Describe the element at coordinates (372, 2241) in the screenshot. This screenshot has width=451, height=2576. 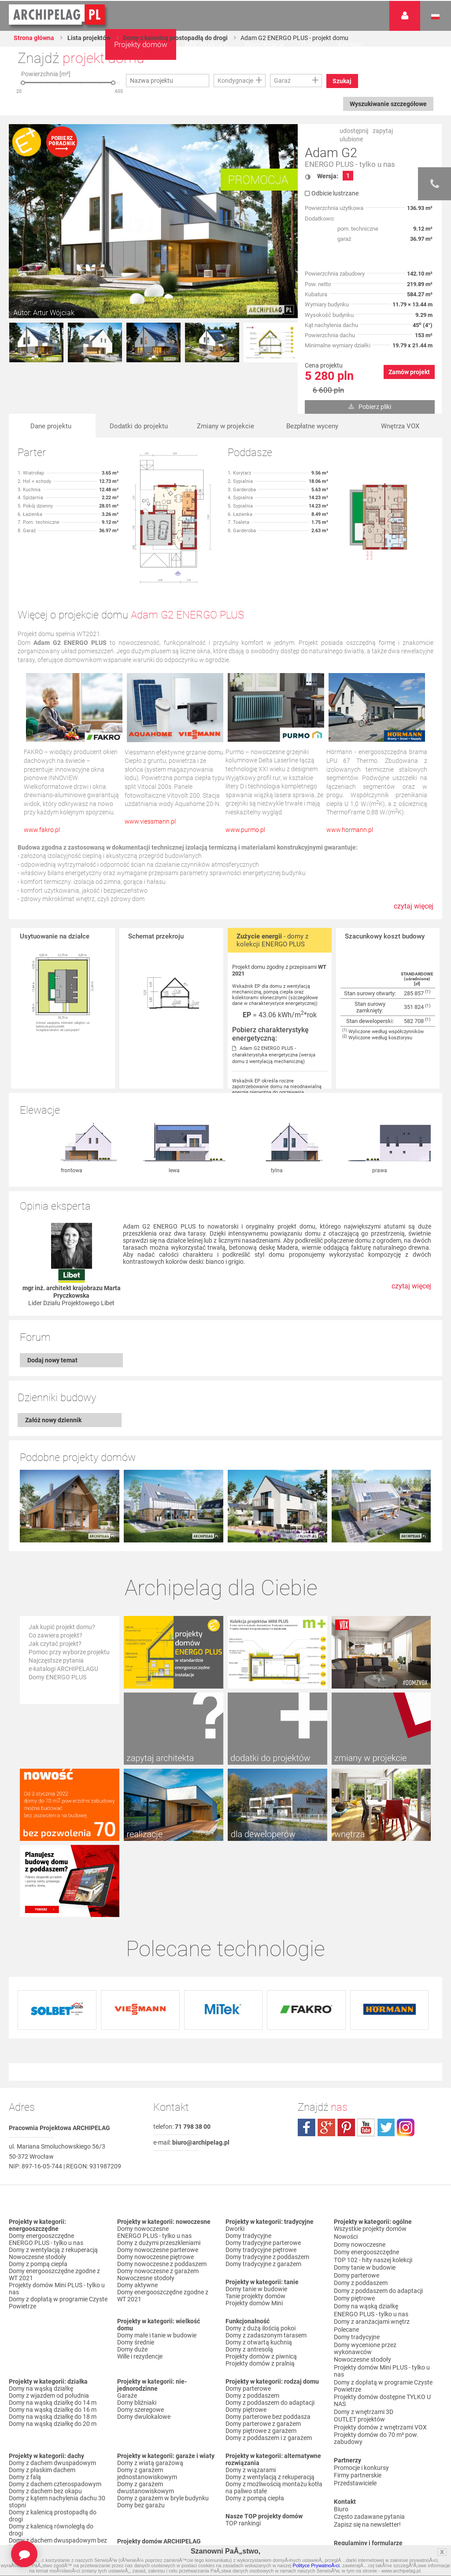
I see `Domy z aranżacjami wnętrz` at that location.